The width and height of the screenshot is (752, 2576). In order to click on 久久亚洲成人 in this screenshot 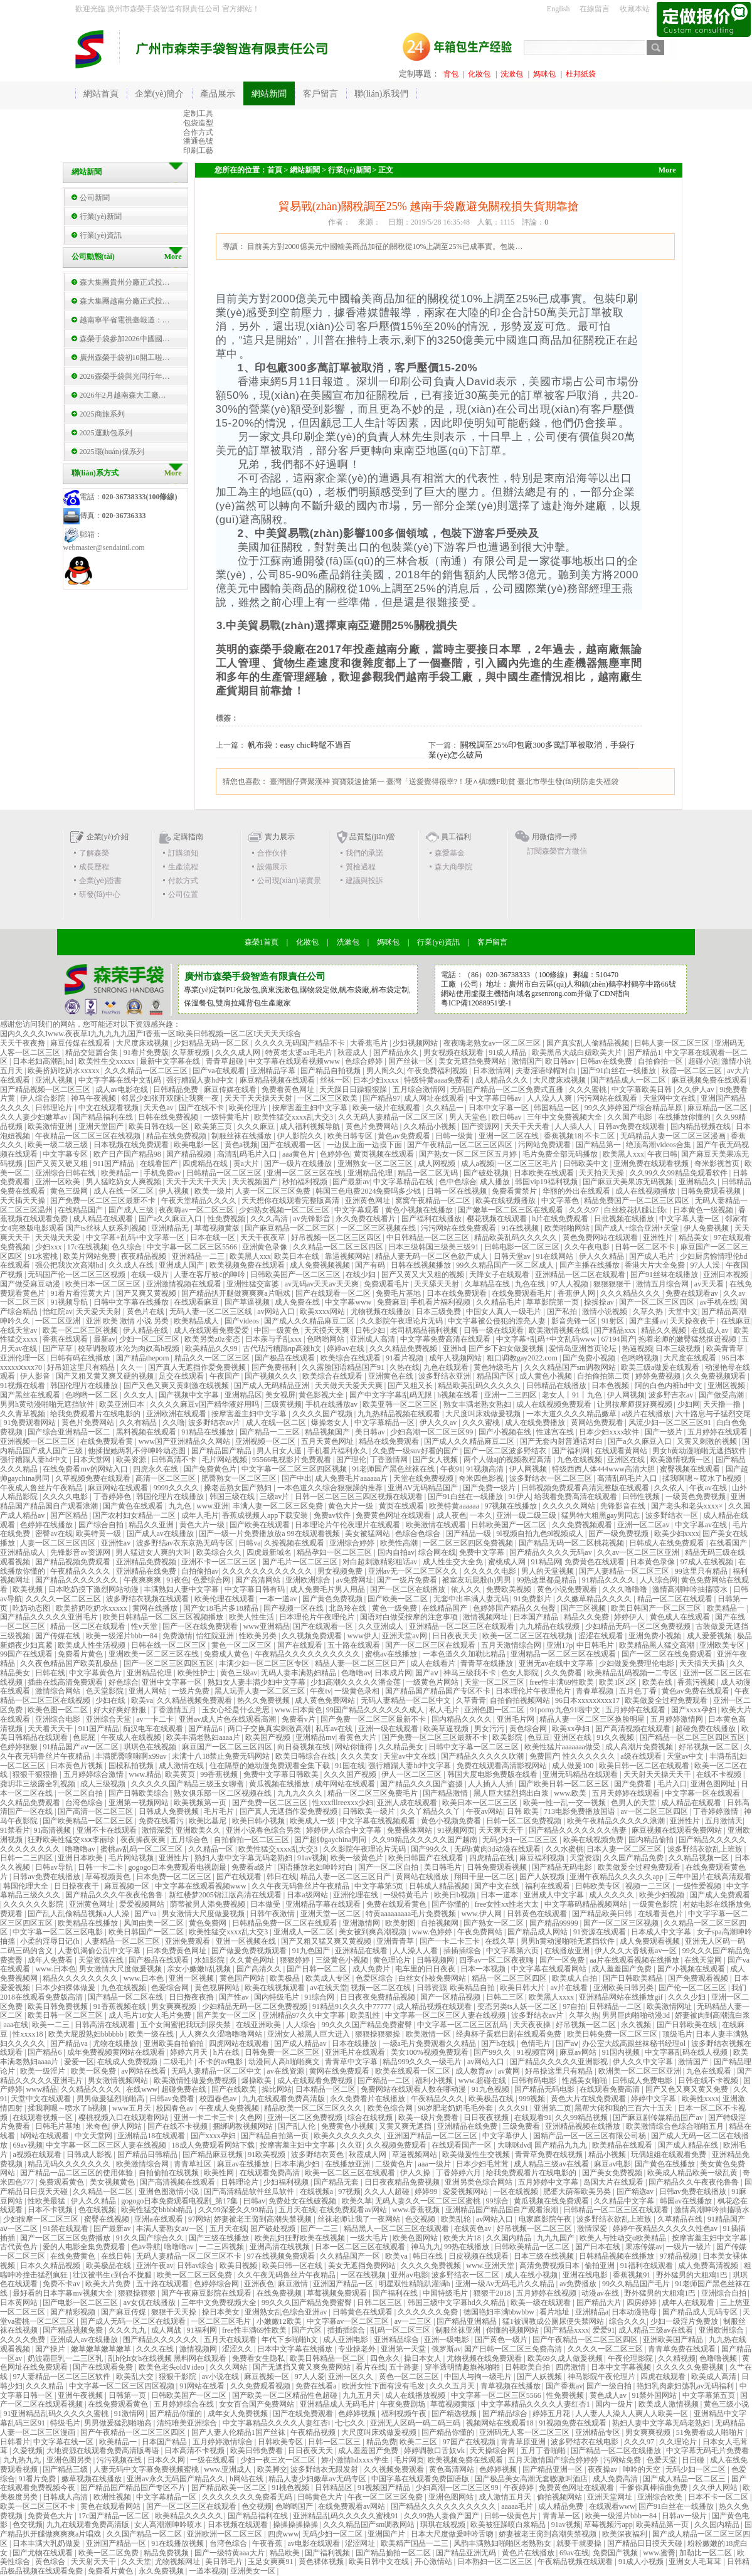, I will do `click(381, 1626)`.